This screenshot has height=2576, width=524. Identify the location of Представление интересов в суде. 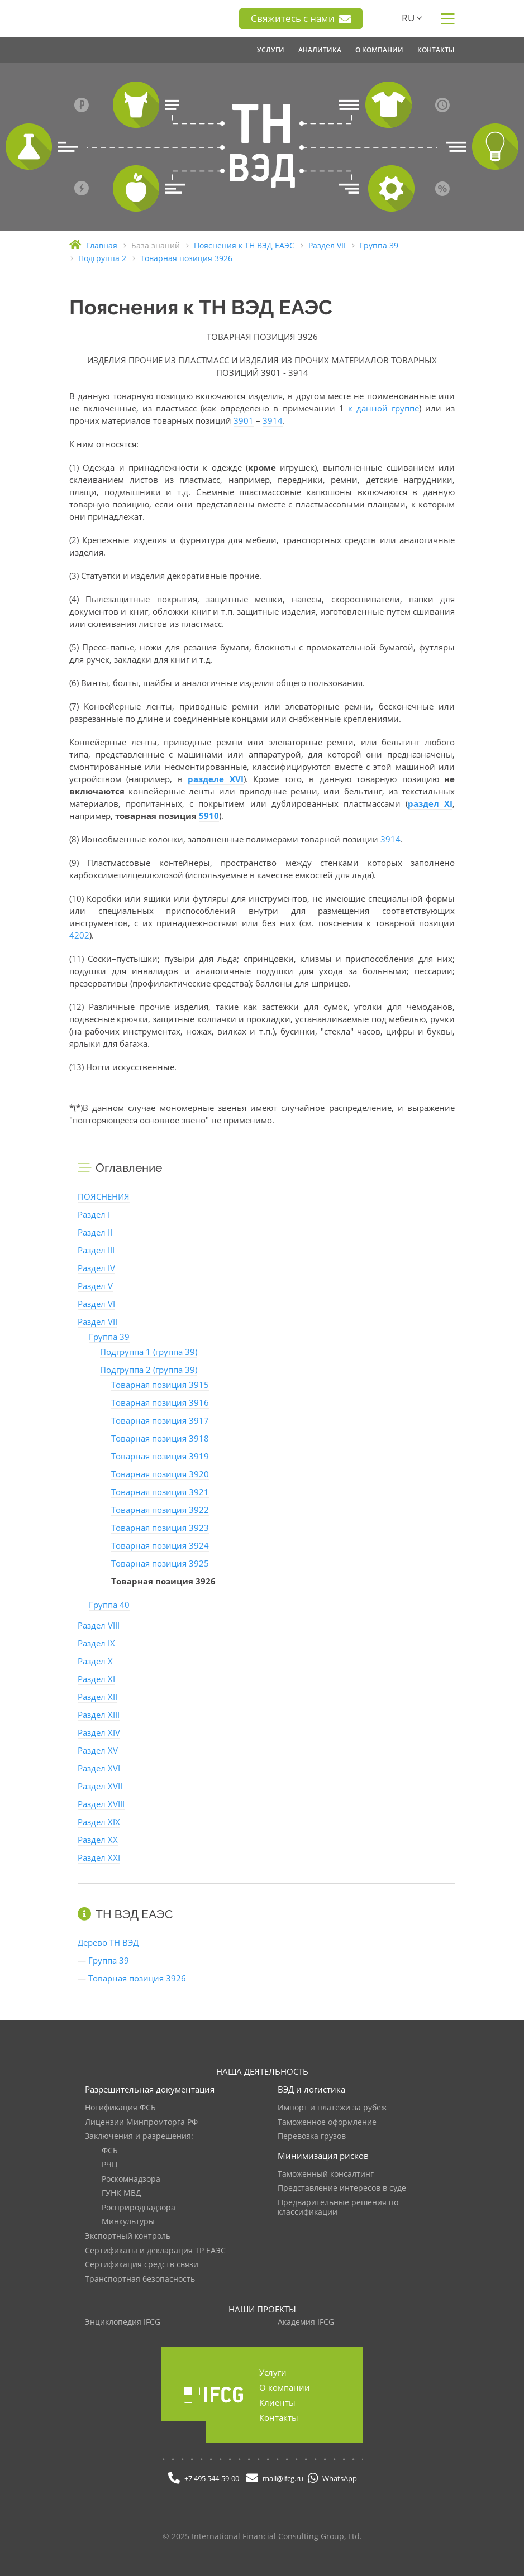
(342, 2188).